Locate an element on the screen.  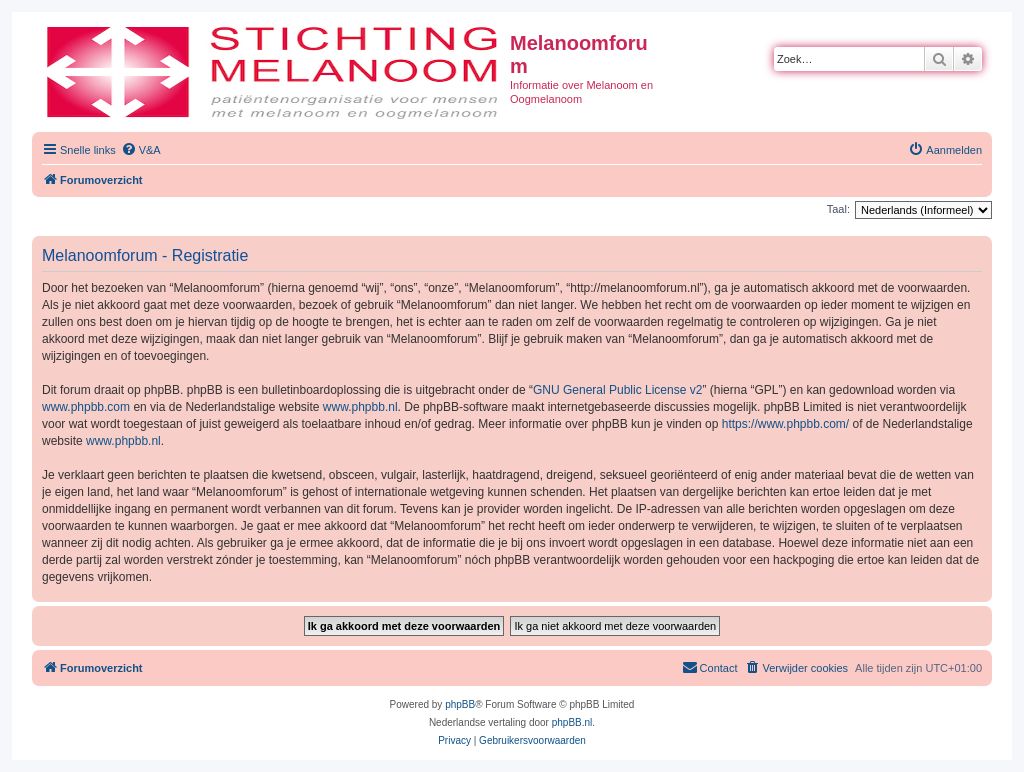
Taal: is located at coordinates (838, 209).